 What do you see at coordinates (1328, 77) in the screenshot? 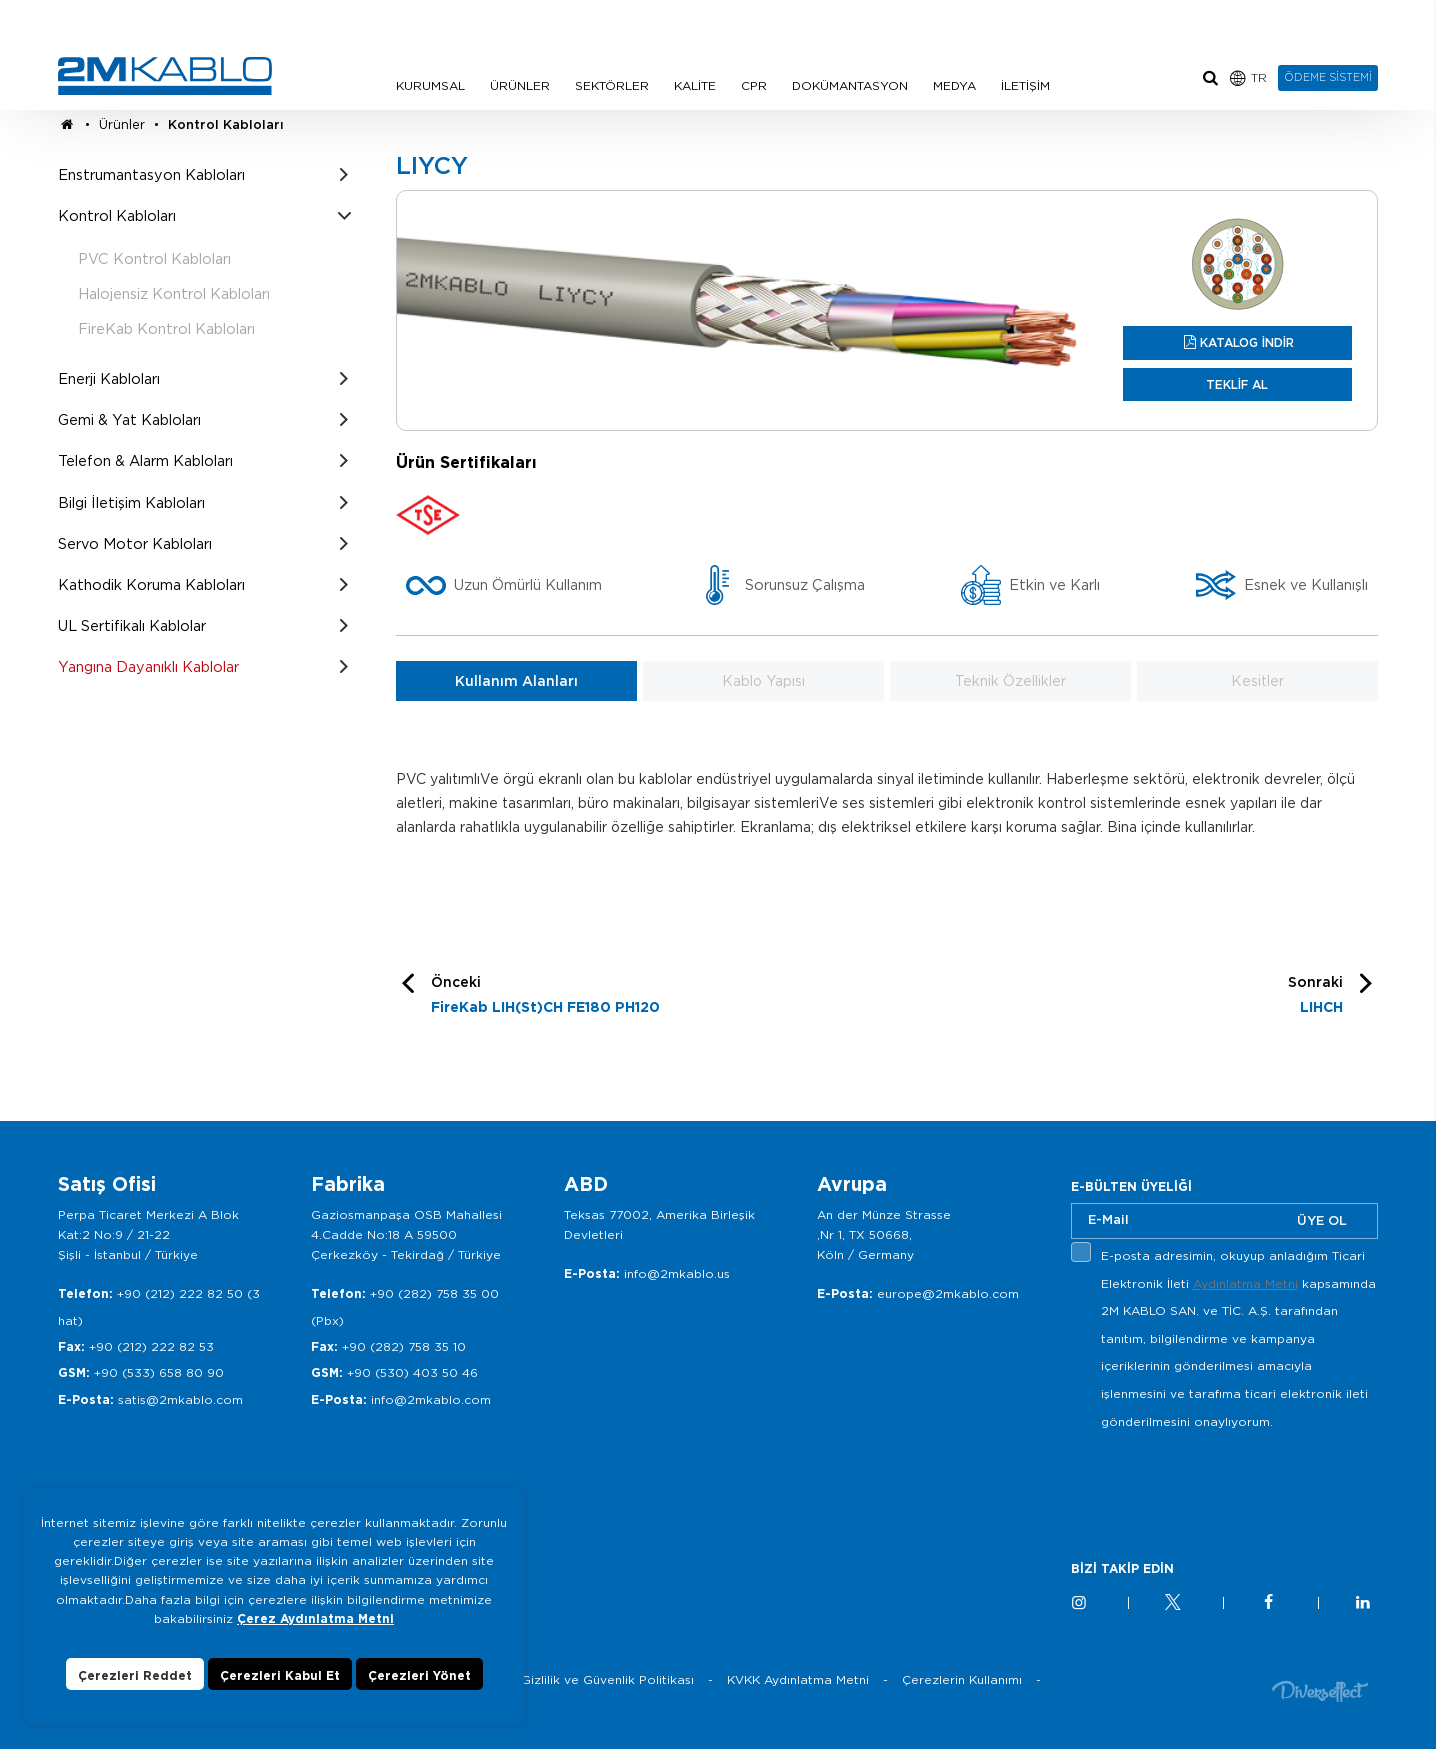
I see `ÖDEME SİSTEMİ` at bounding box center [1328, 77].